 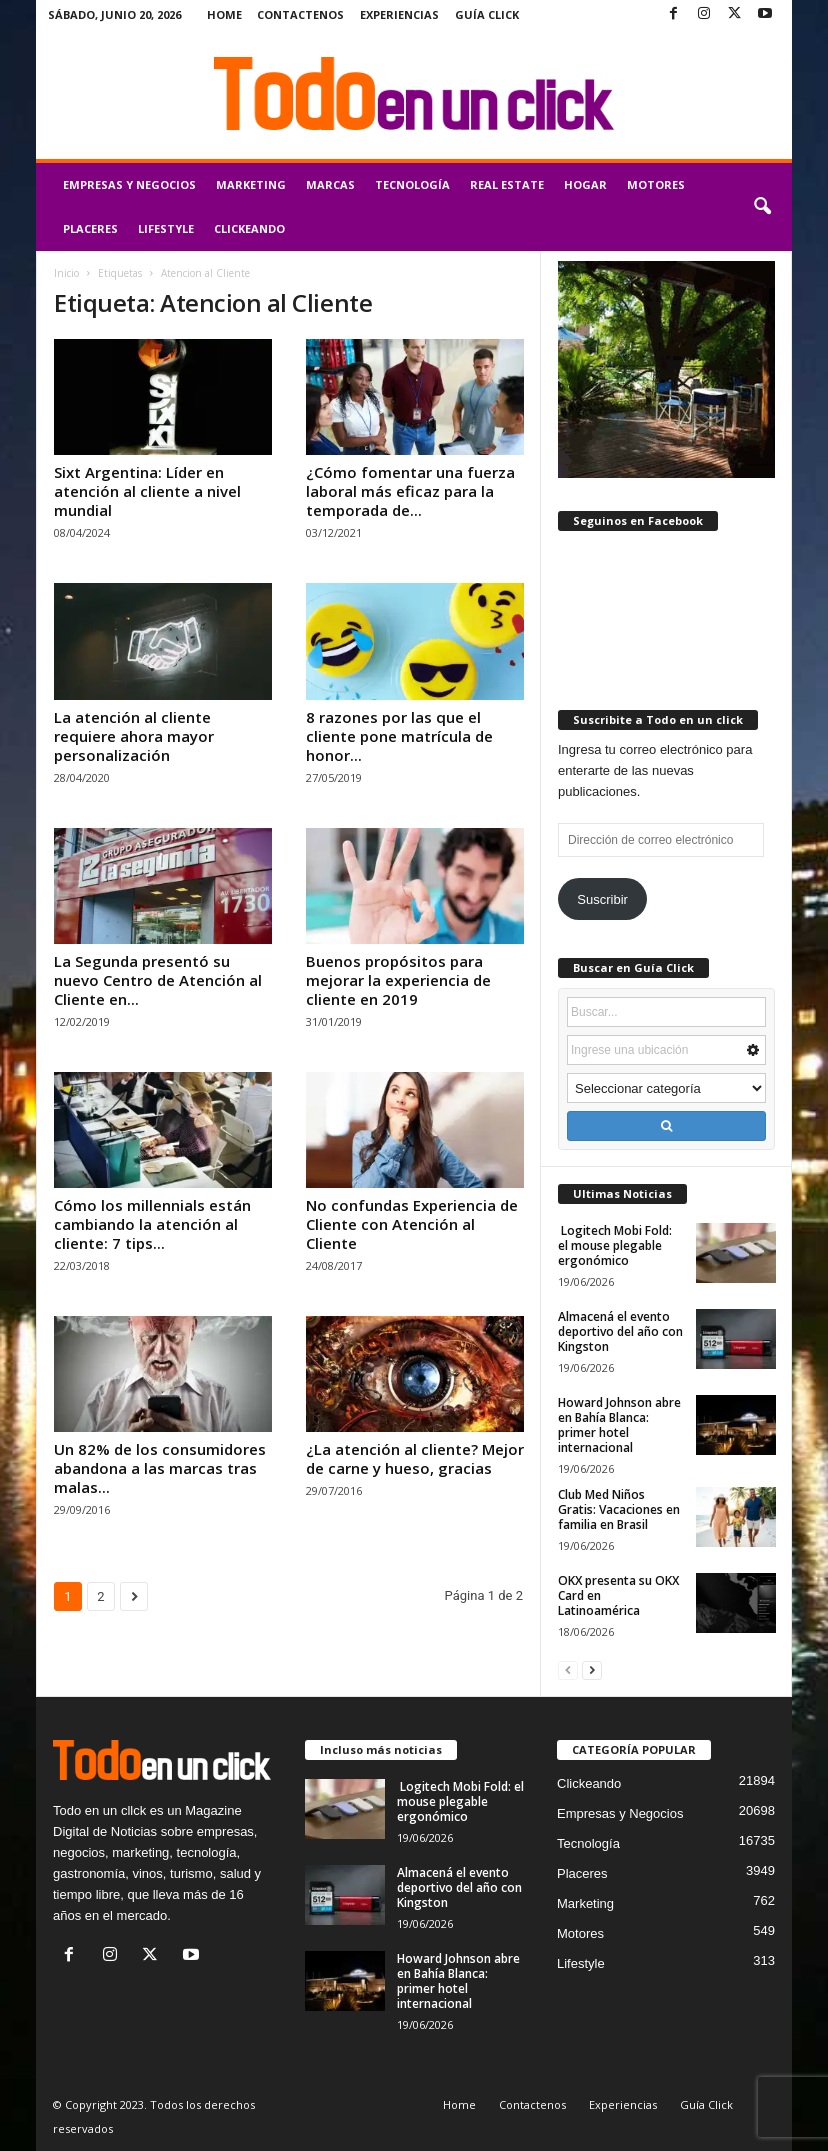 I want to click on Almacená el evento deportivo del año con Kingston, so click(x=620, y=1331).